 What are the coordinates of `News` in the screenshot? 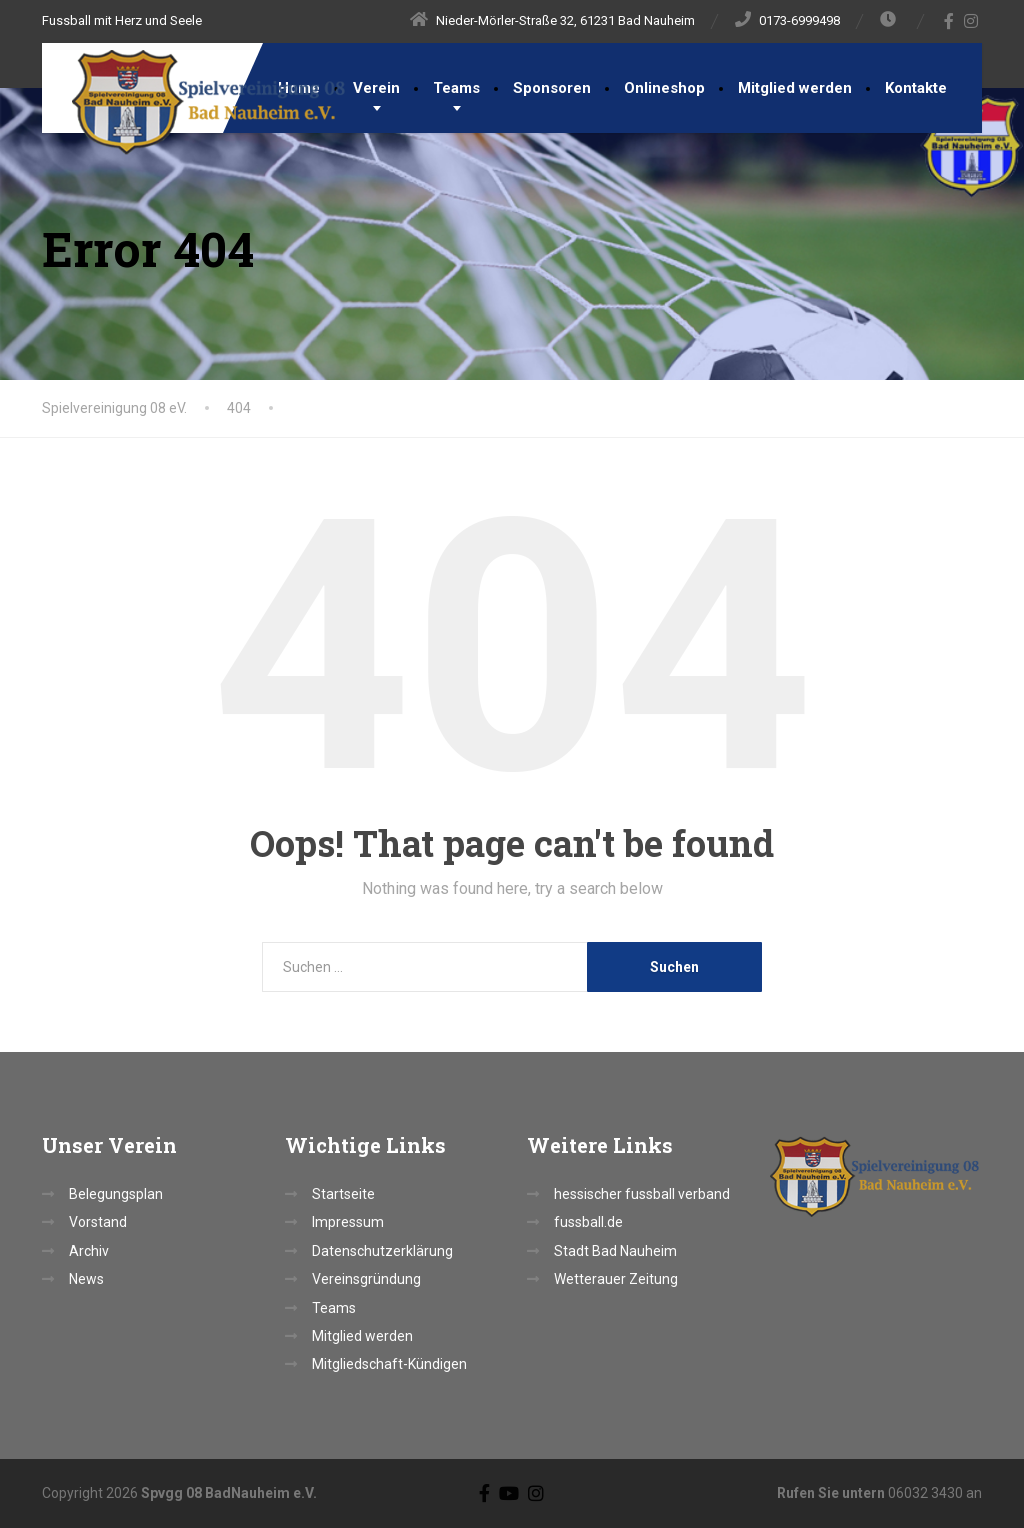 It's located at (86, 1279).